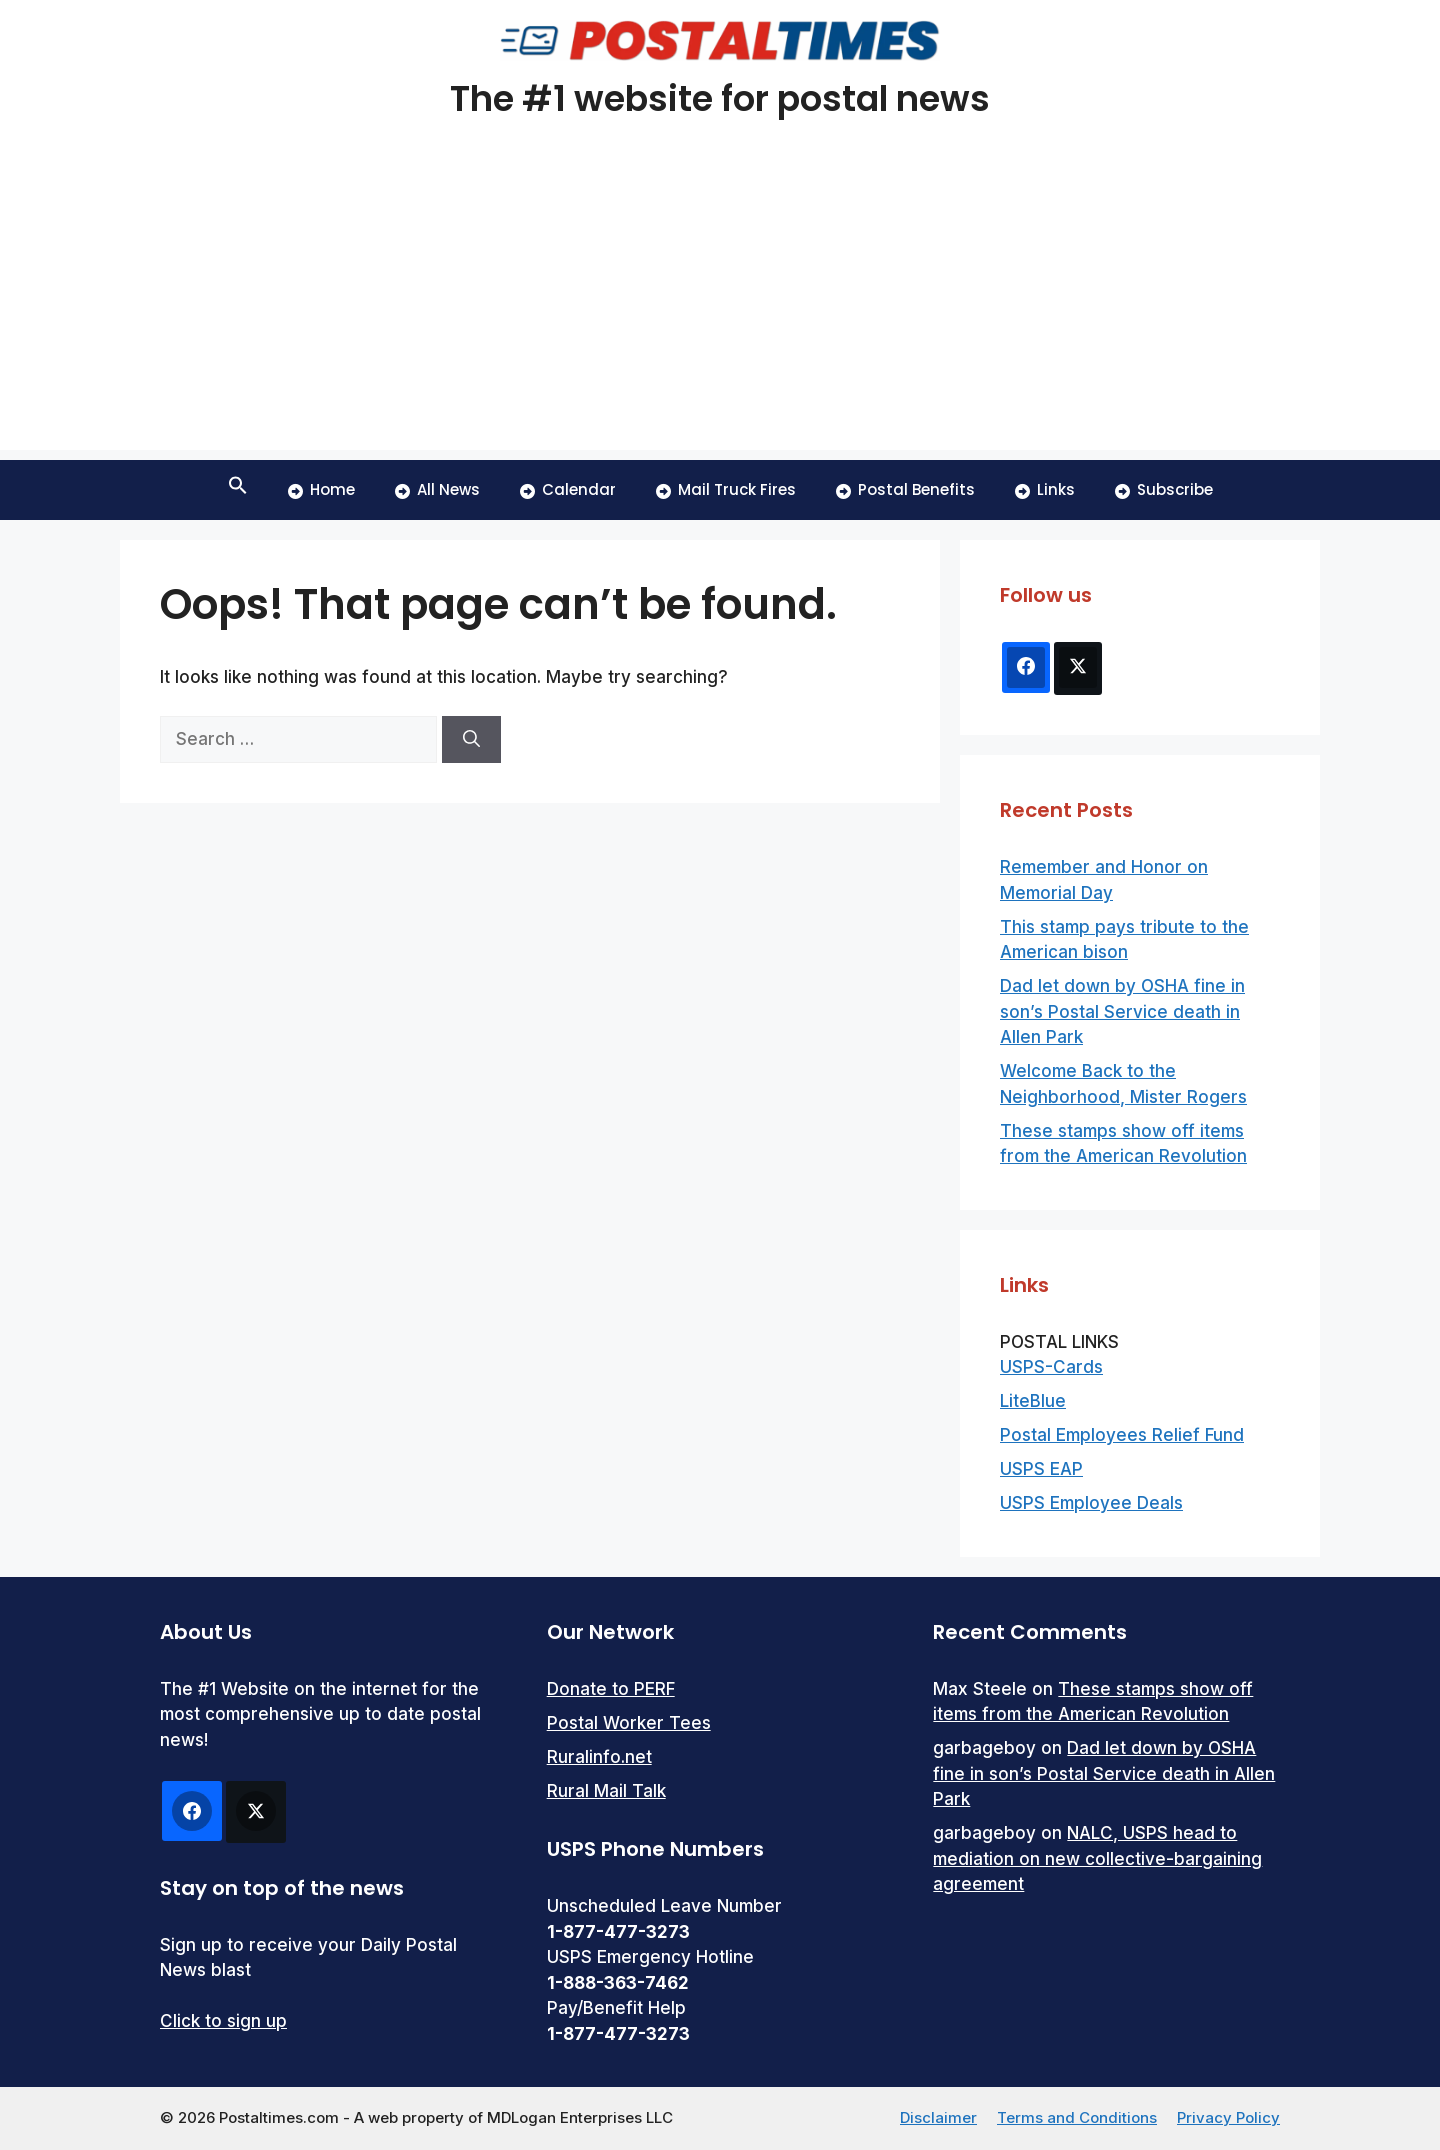  Describe the element at coordinates (1033, 1401) in the screenshot. I see `LiteBlue` at that location.